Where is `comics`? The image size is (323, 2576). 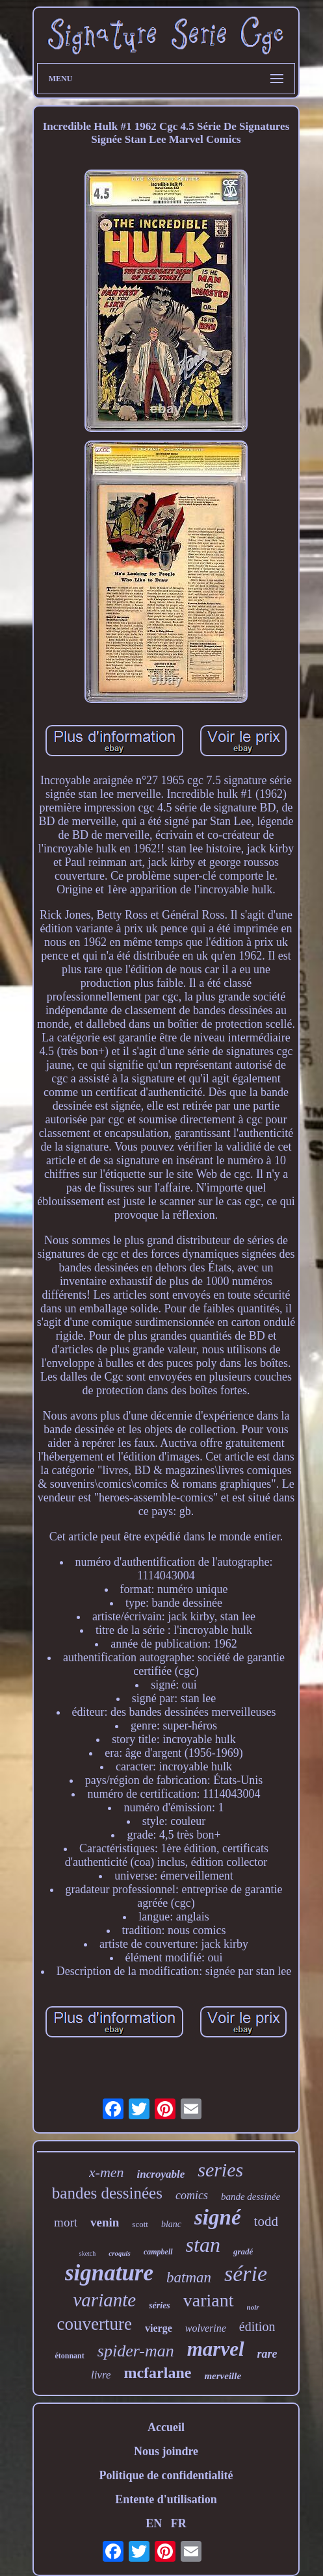 comics is located at coordinates (191, 2195).